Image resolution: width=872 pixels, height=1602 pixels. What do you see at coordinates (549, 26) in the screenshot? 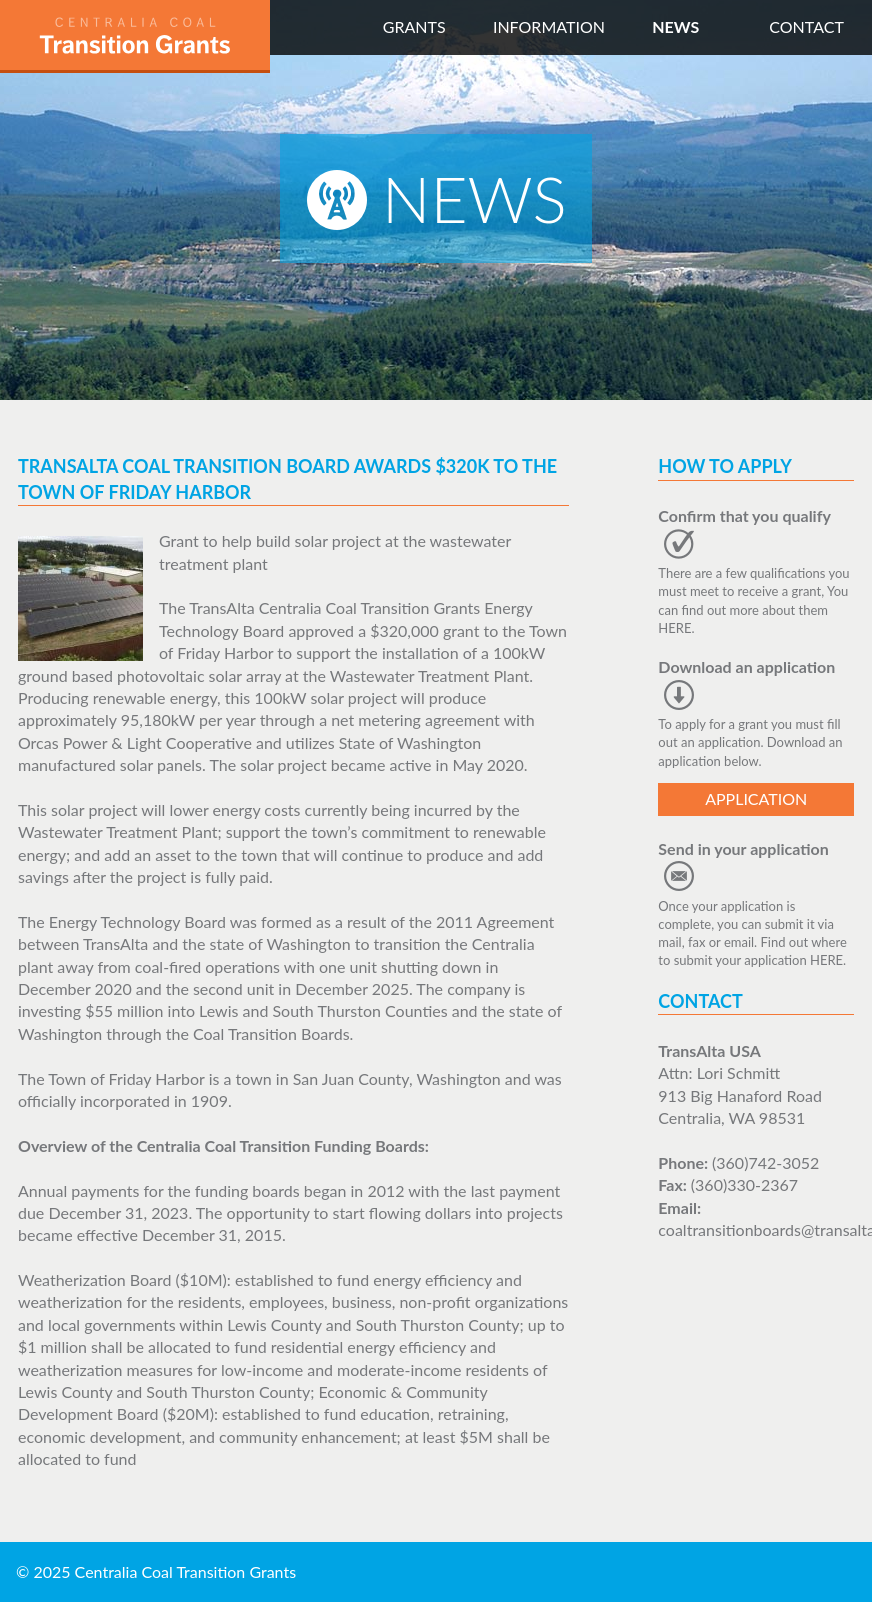
I see `Information` at bounding box center [549, 26].